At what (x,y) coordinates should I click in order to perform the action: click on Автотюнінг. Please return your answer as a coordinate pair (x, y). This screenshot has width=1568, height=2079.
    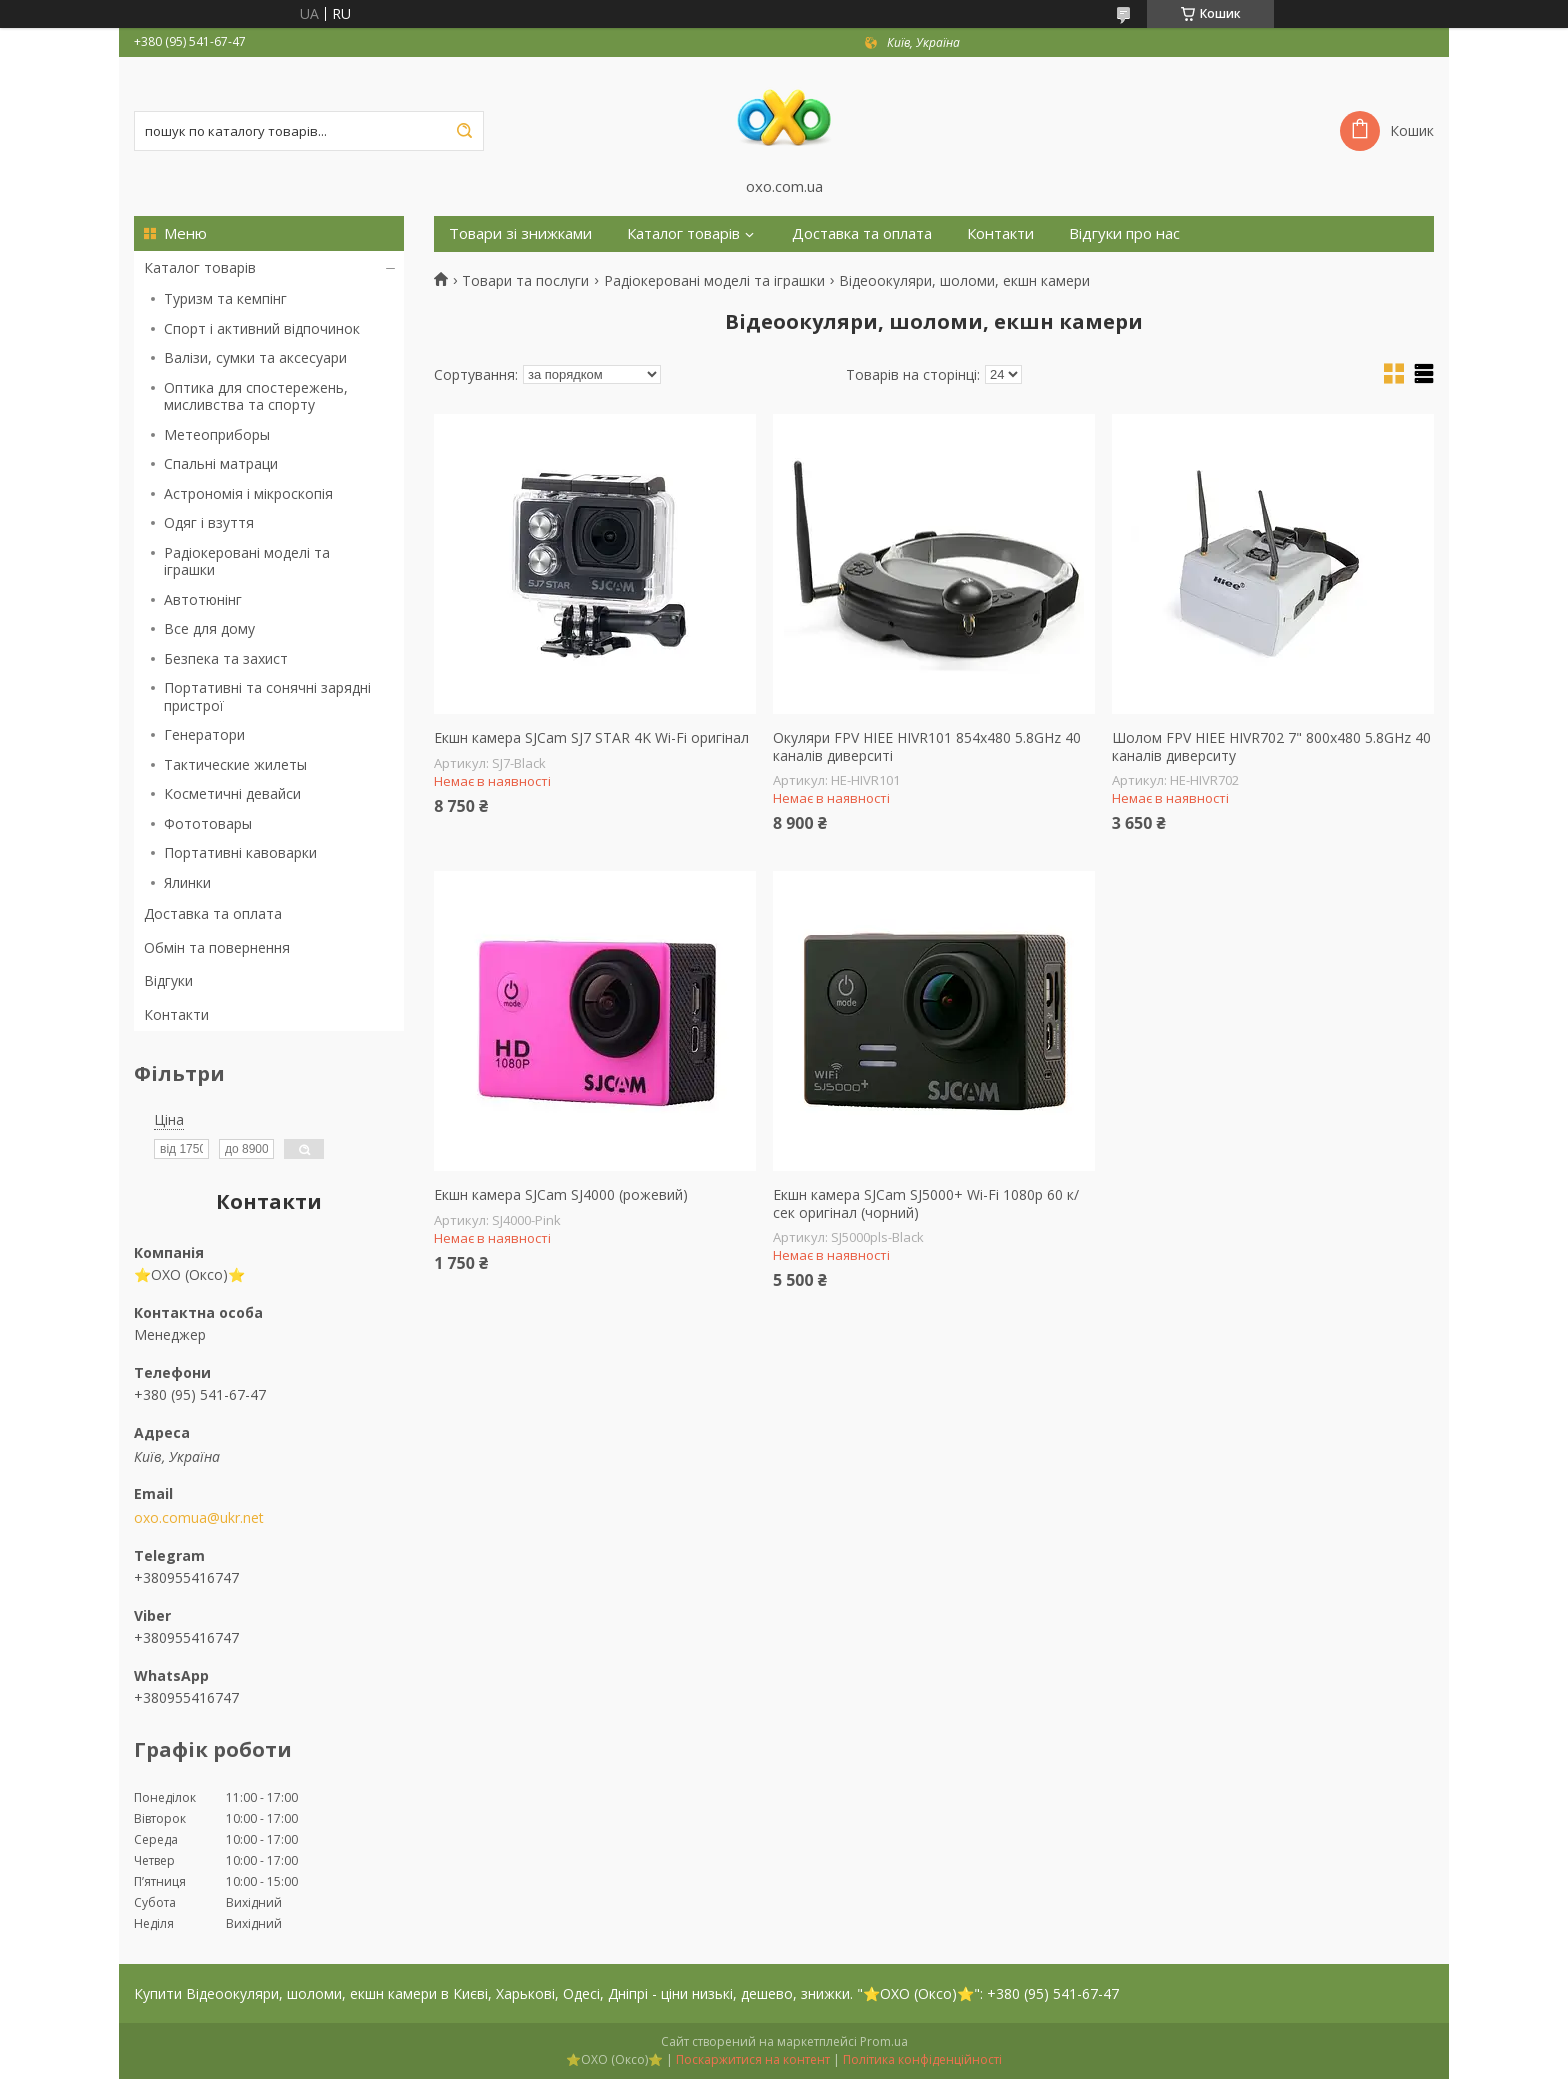
    Looking at the image, I should click on (203, 599).